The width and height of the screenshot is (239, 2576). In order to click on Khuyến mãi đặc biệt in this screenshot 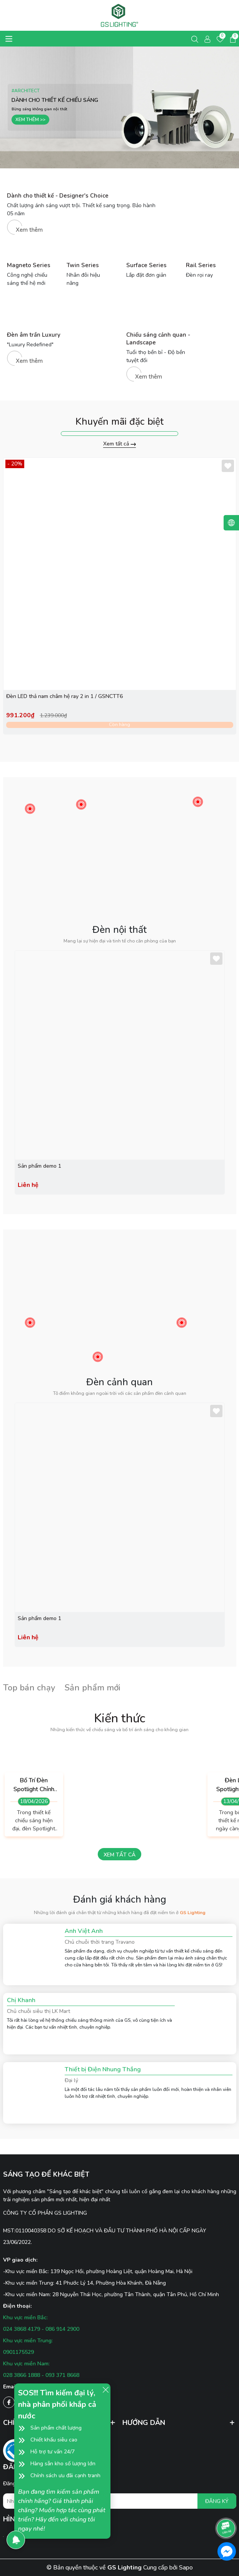, I will do `click(119, 421)`.